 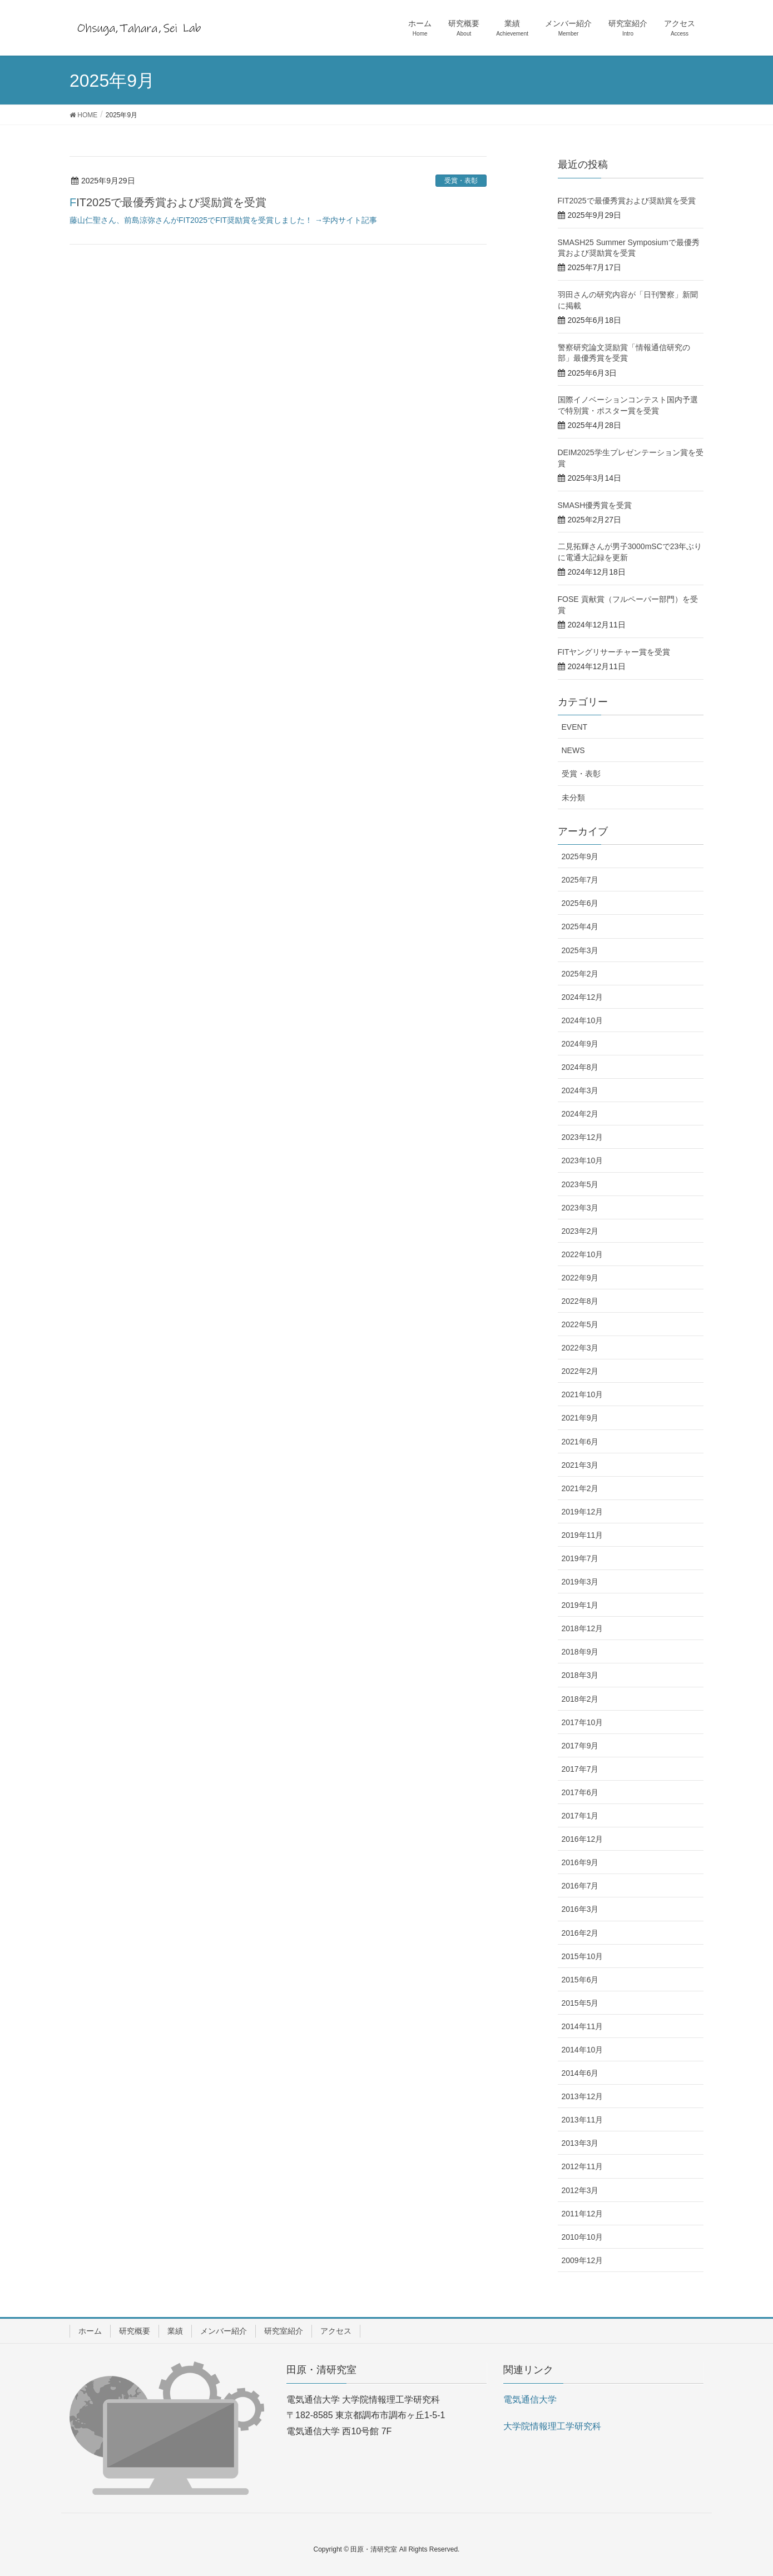 What do you see at coordinates (582, 2096) in the screenshot?
I see `2013年12月` at bounding box center [582, 2096].